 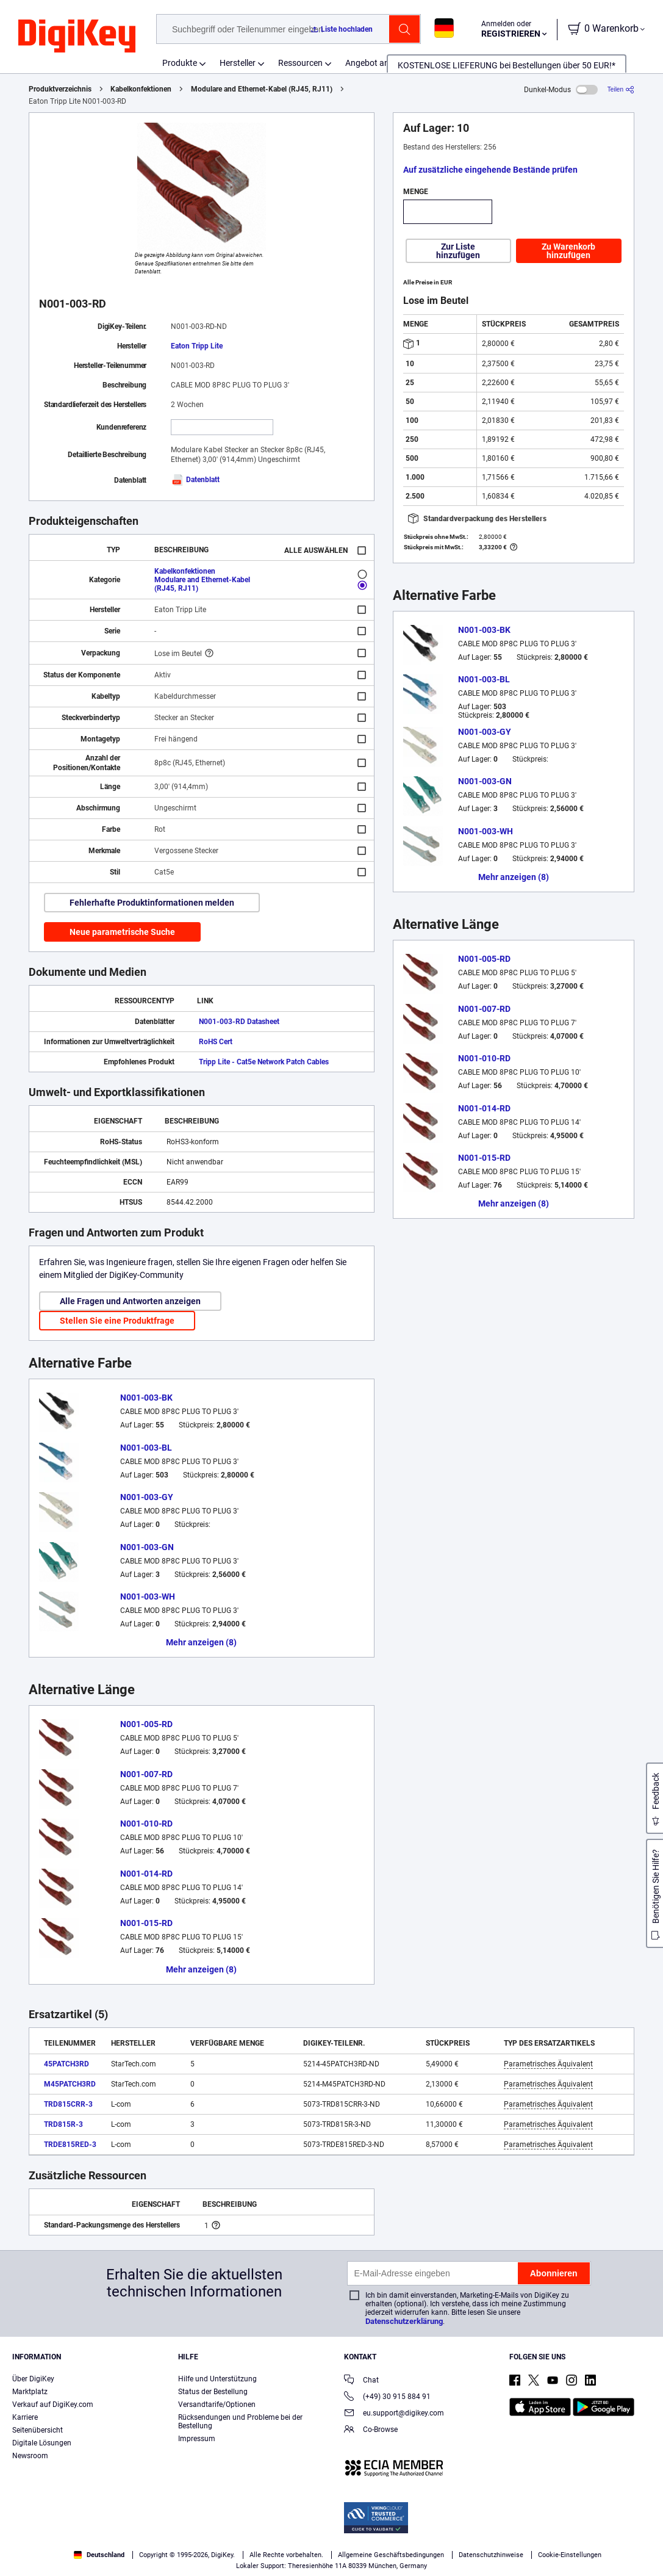 What do you see at coordinates (240, 2421) in the screenshot?
I see `Rücksendungen und Probleme bei der Bestellung` at bounding box center [240, 2421].